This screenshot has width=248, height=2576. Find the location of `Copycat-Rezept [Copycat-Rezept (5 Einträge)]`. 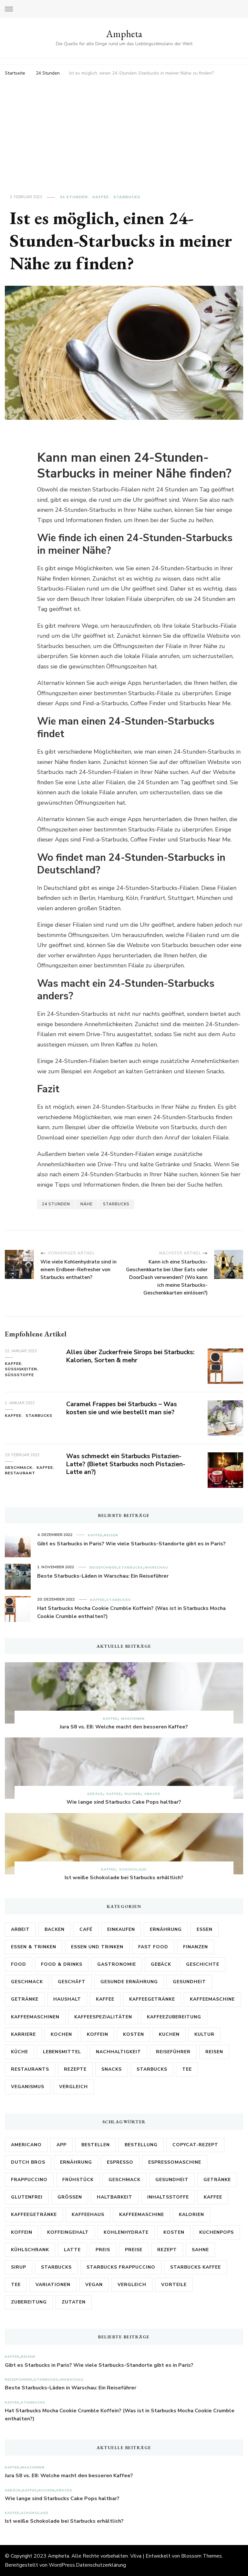

Copycat-Rezept [Copycat-Rezept (5 Einträge)] is located at coordinates (195, 2145).